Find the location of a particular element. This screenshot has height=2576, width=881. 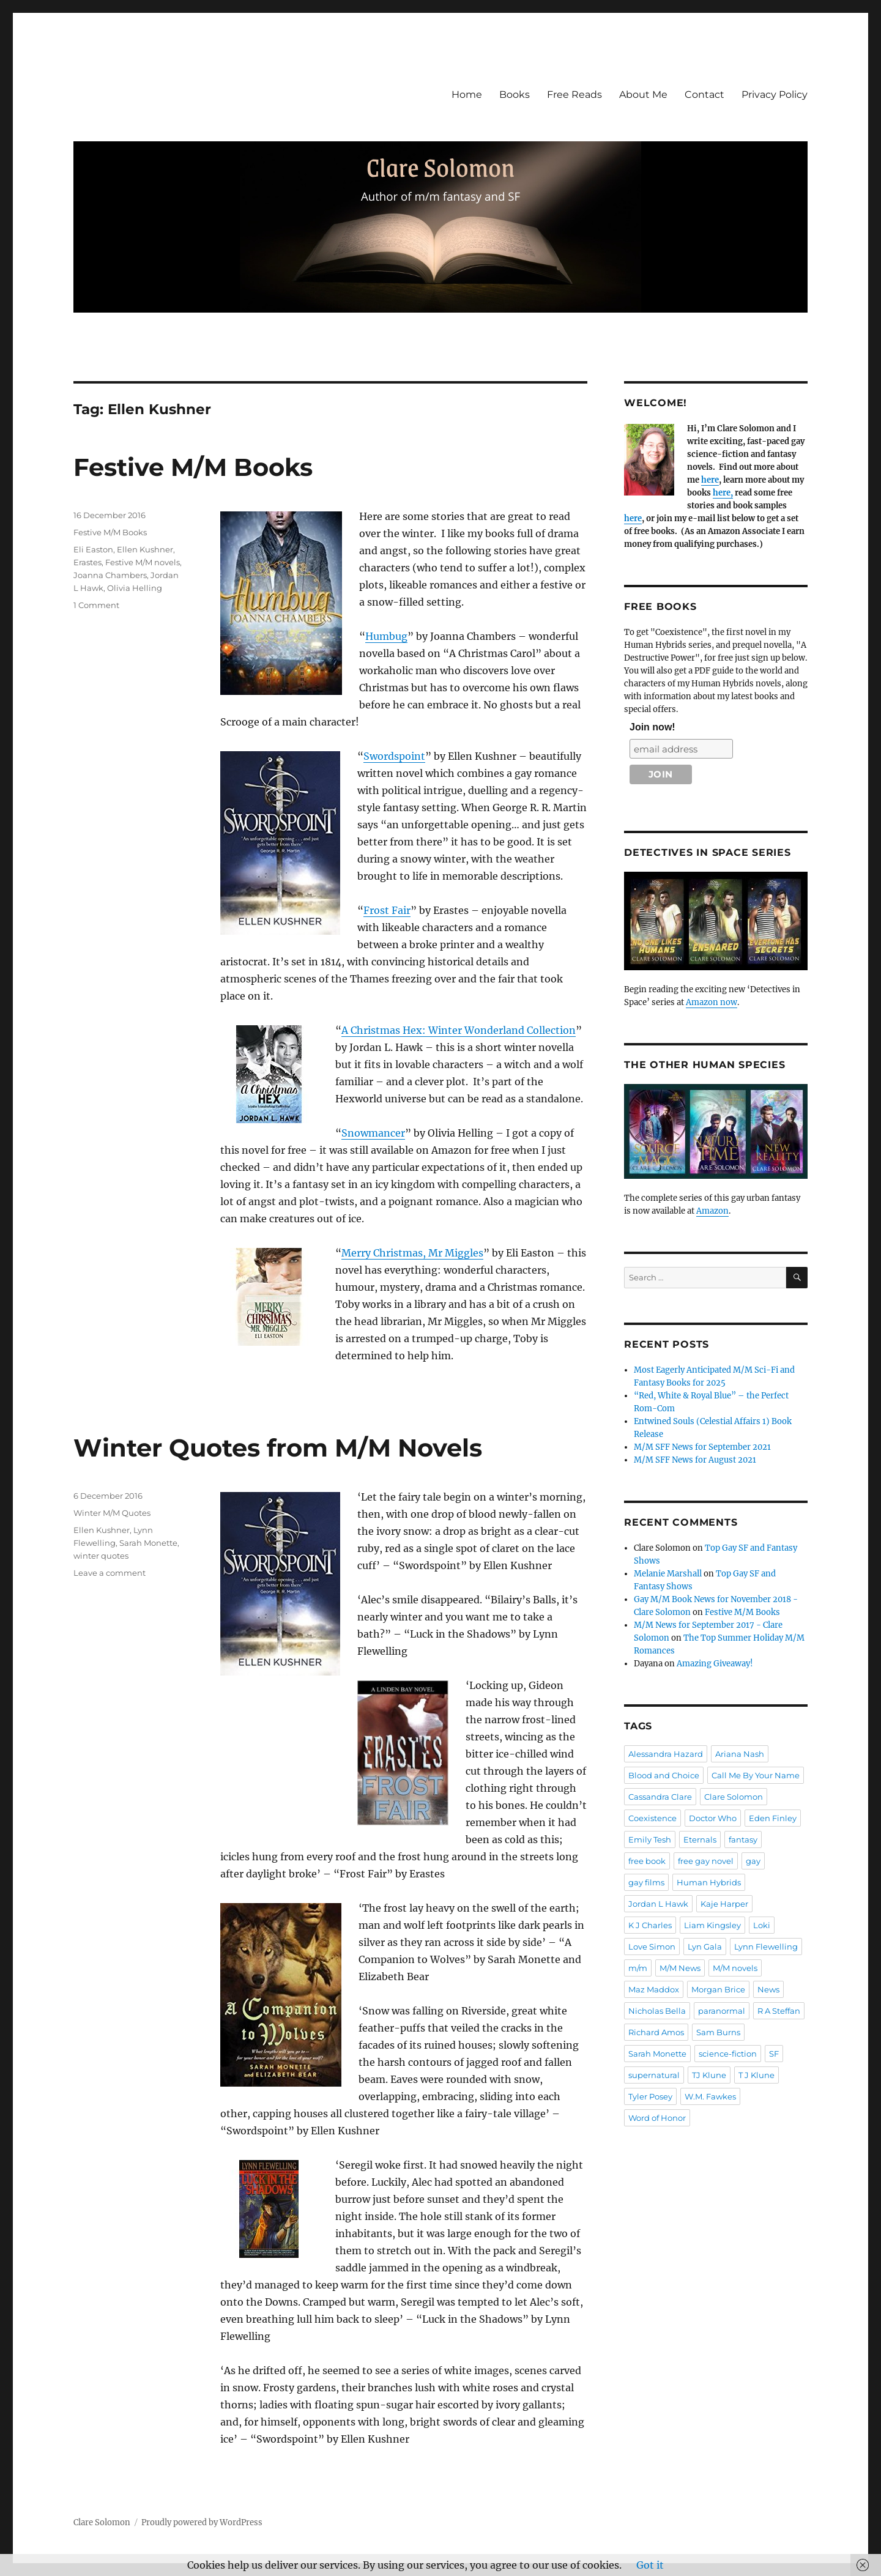

Eli Easton is located at coordinates (93, 549).